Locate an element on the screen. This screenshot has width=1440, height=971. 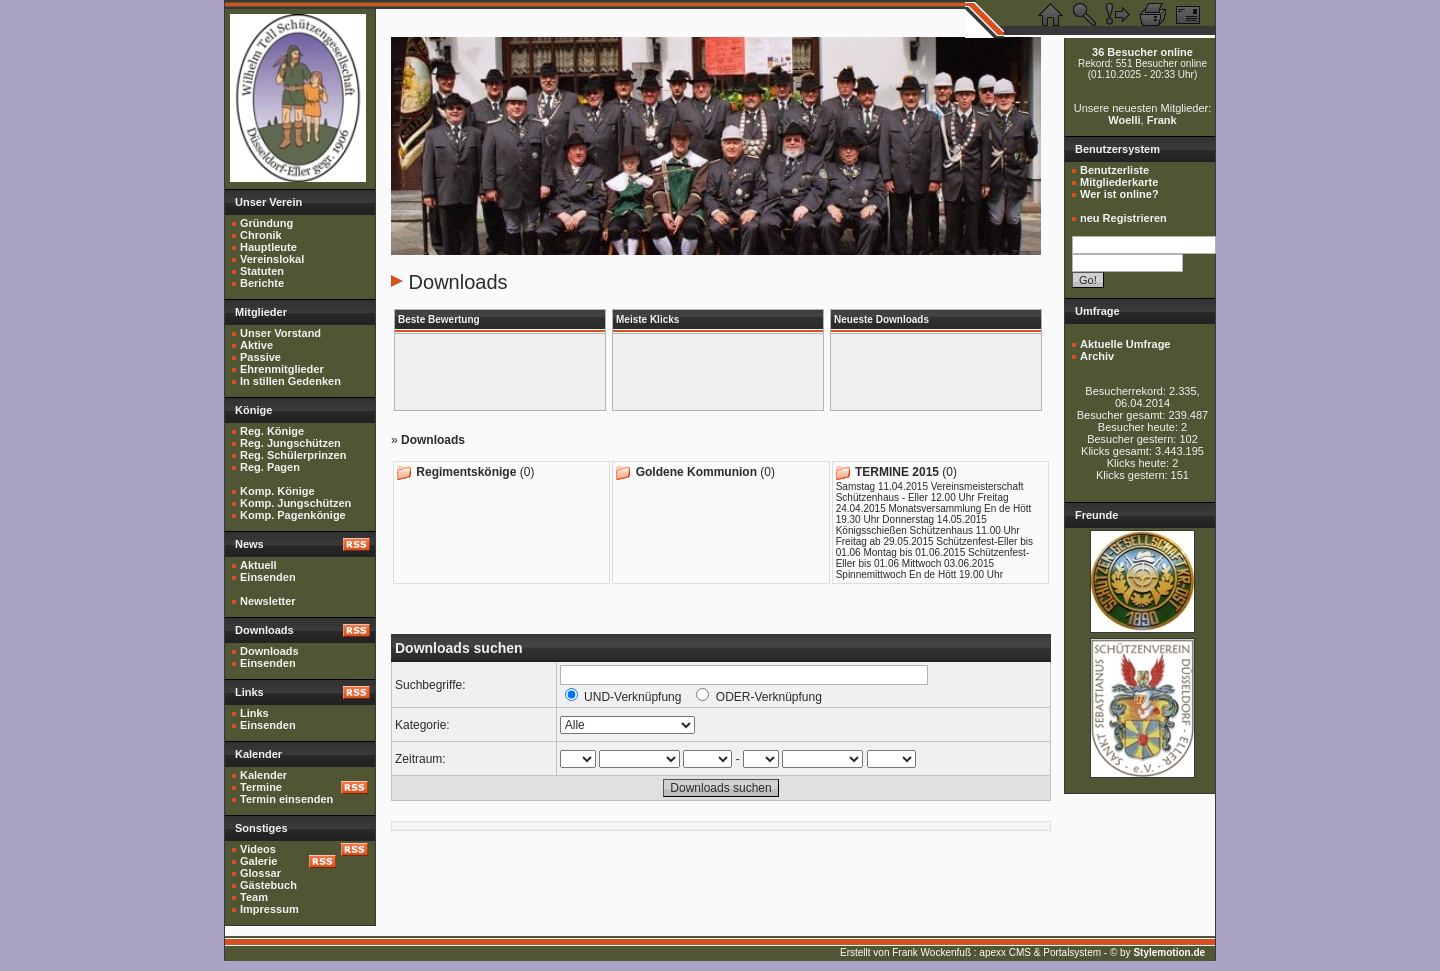
Links is located at coordinates (254, 713).